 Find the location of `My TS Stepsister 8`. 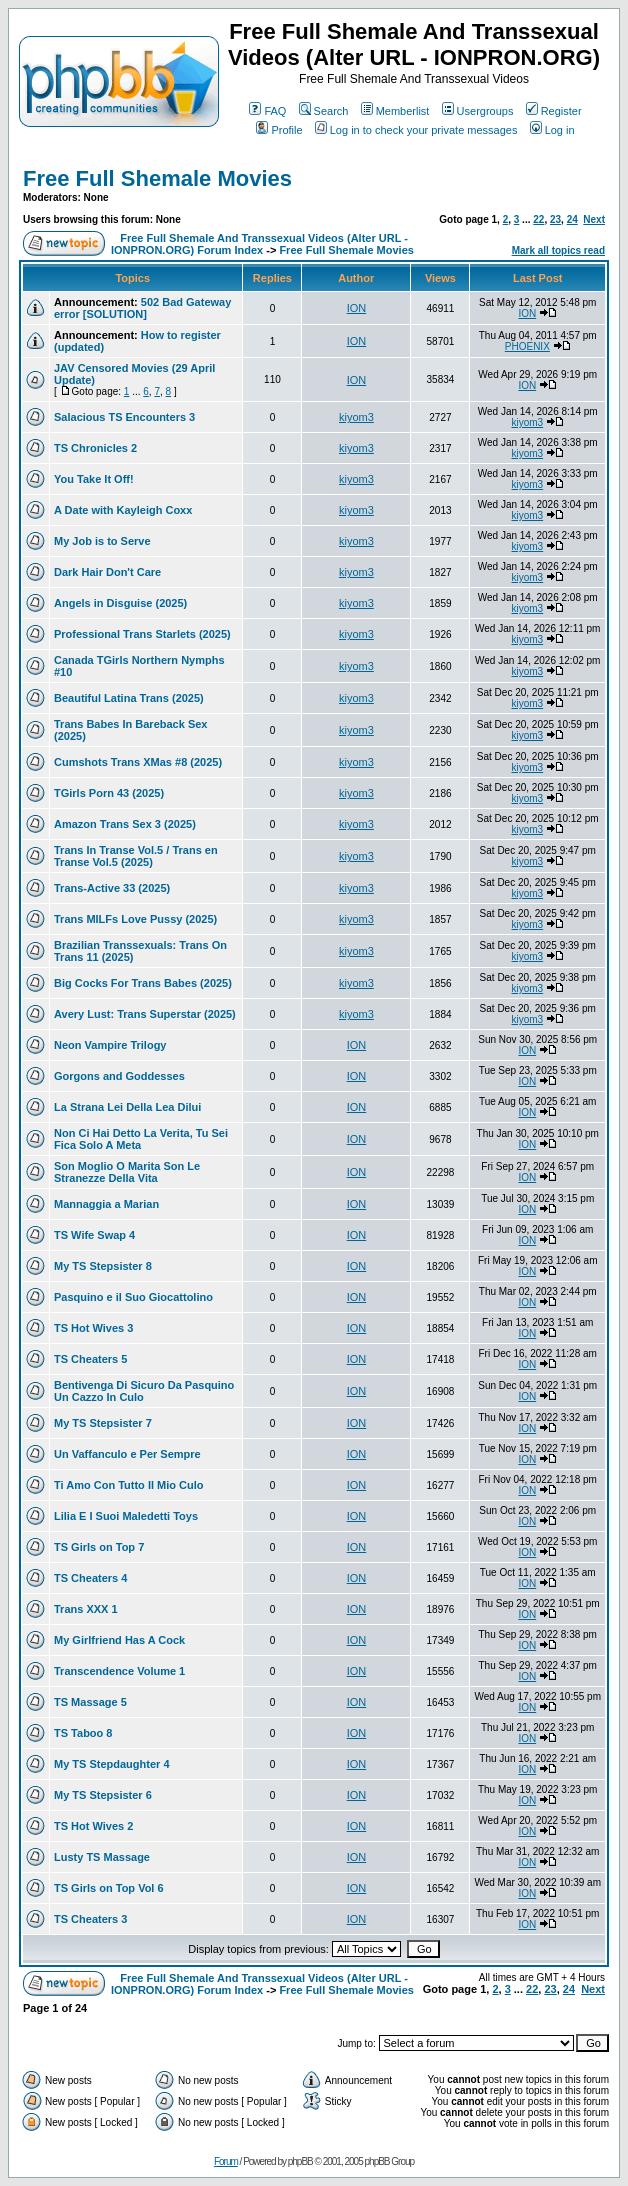

My TS Stepsister 8 is located at coordinates (103, 1266).